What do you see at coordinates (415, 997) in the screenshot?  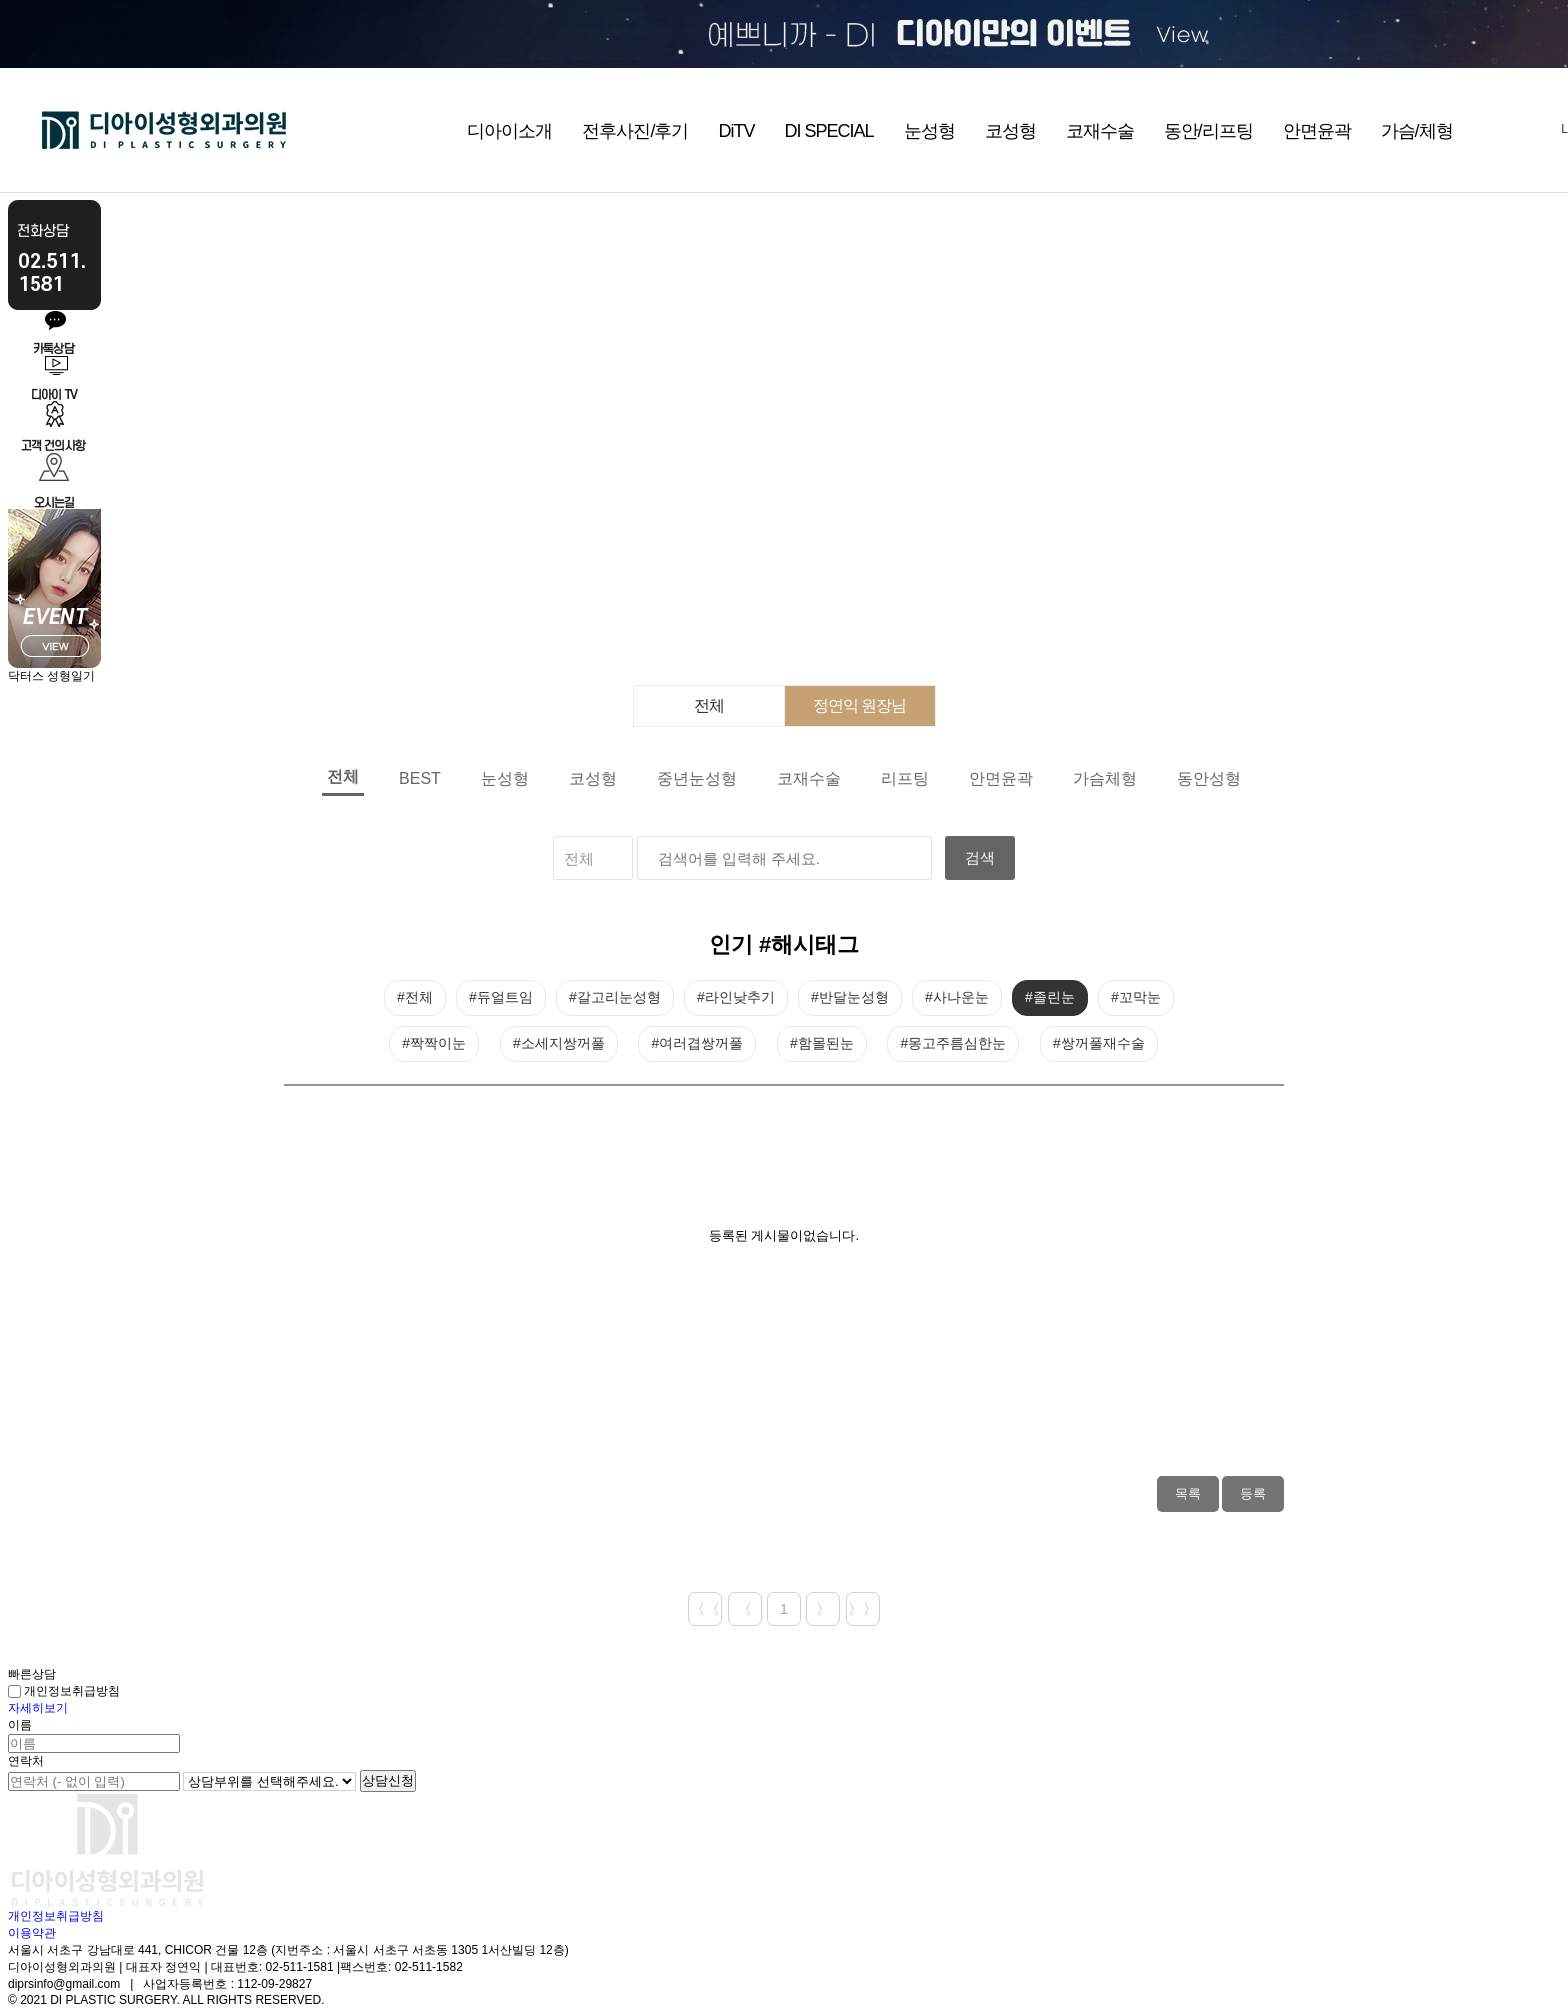 I see `#전체` at bounding box center [415, 997].